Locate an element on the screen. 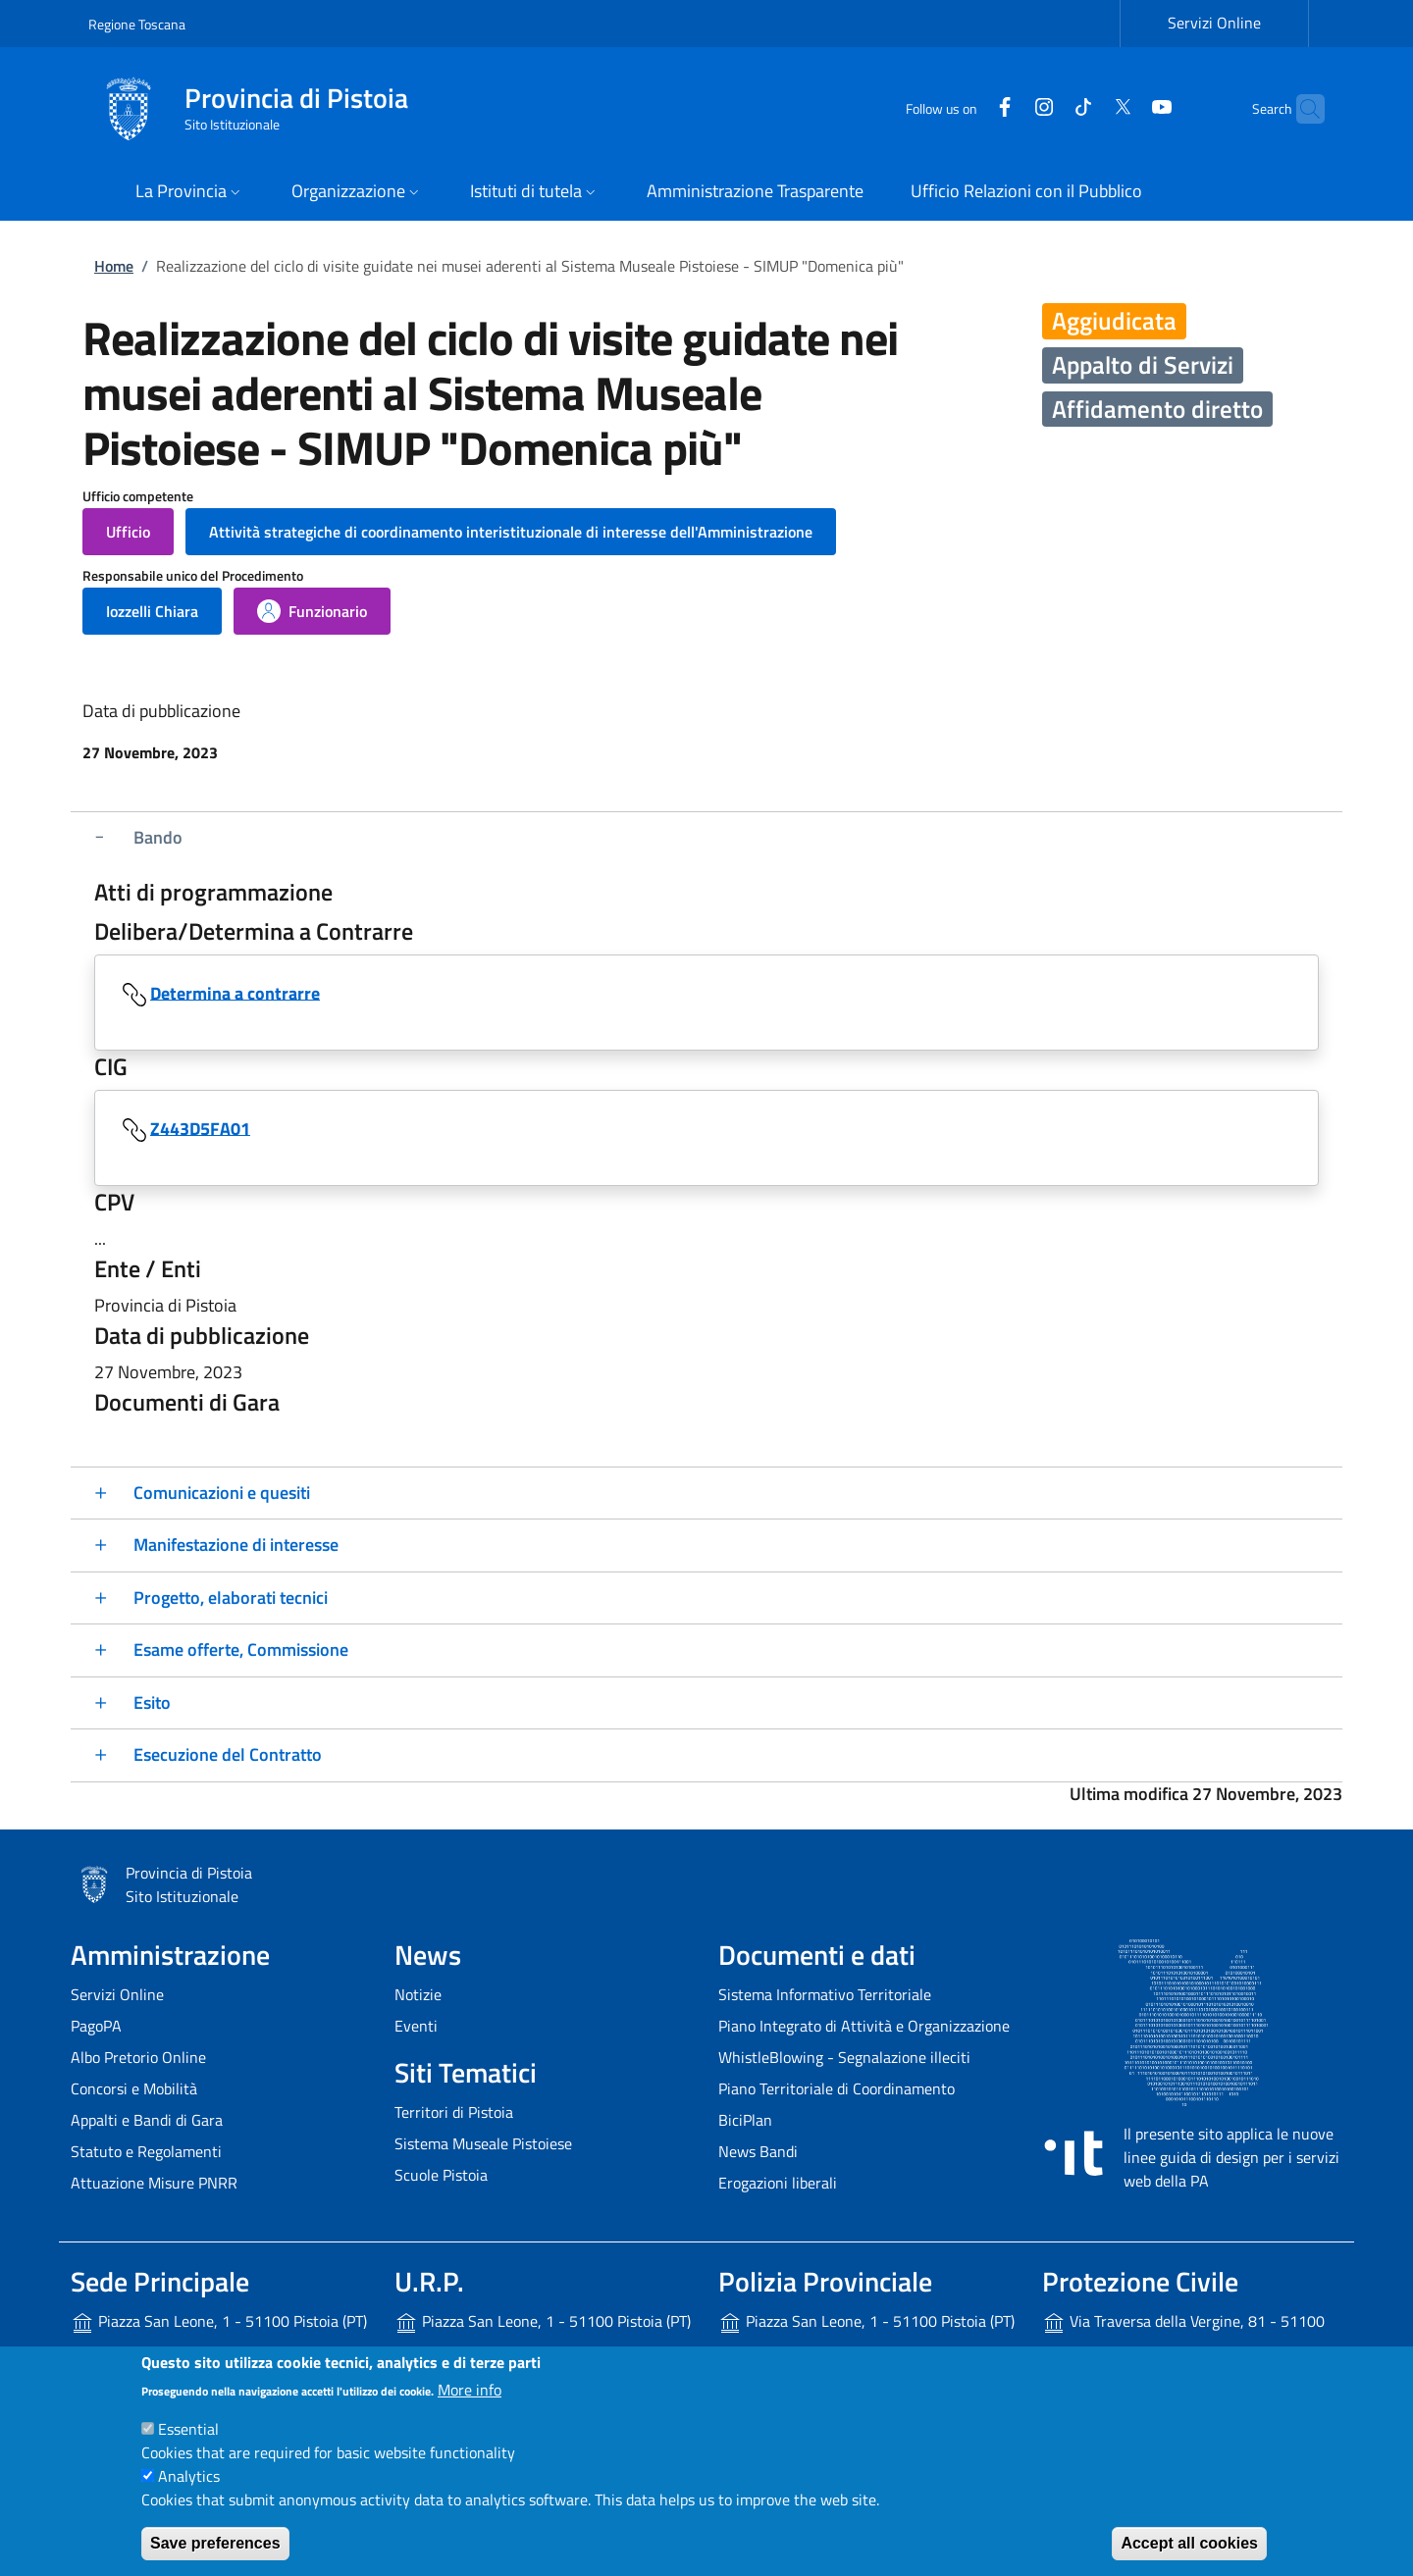 This screenshot has width=1413, height=2576. Servizi Online [Servizi Online - External link - New window] is located at coordinates (1214, 22).